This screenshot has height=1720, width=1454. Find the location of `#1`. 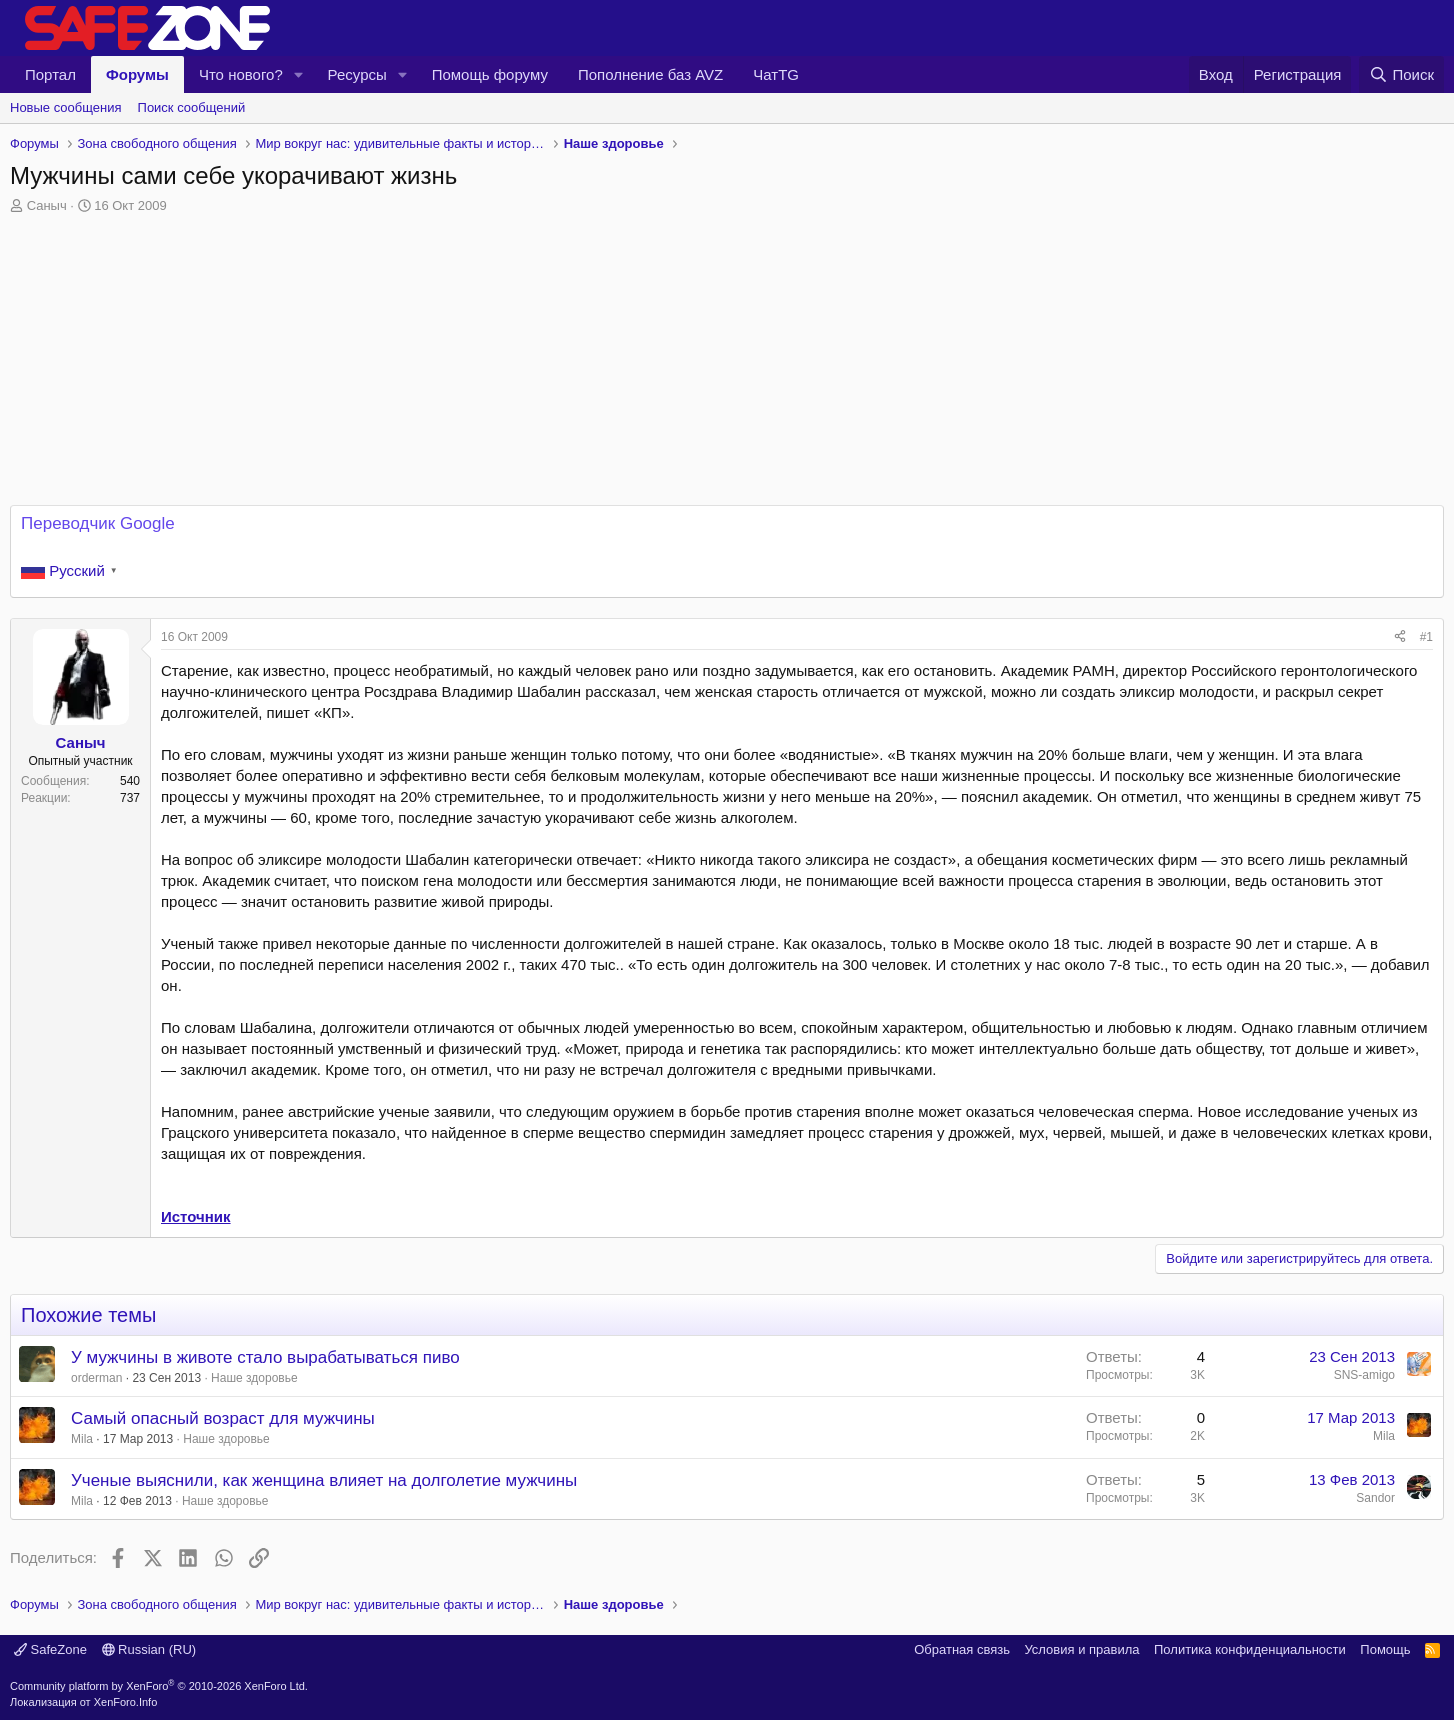

#1 is located at coordinates (1426, 637).